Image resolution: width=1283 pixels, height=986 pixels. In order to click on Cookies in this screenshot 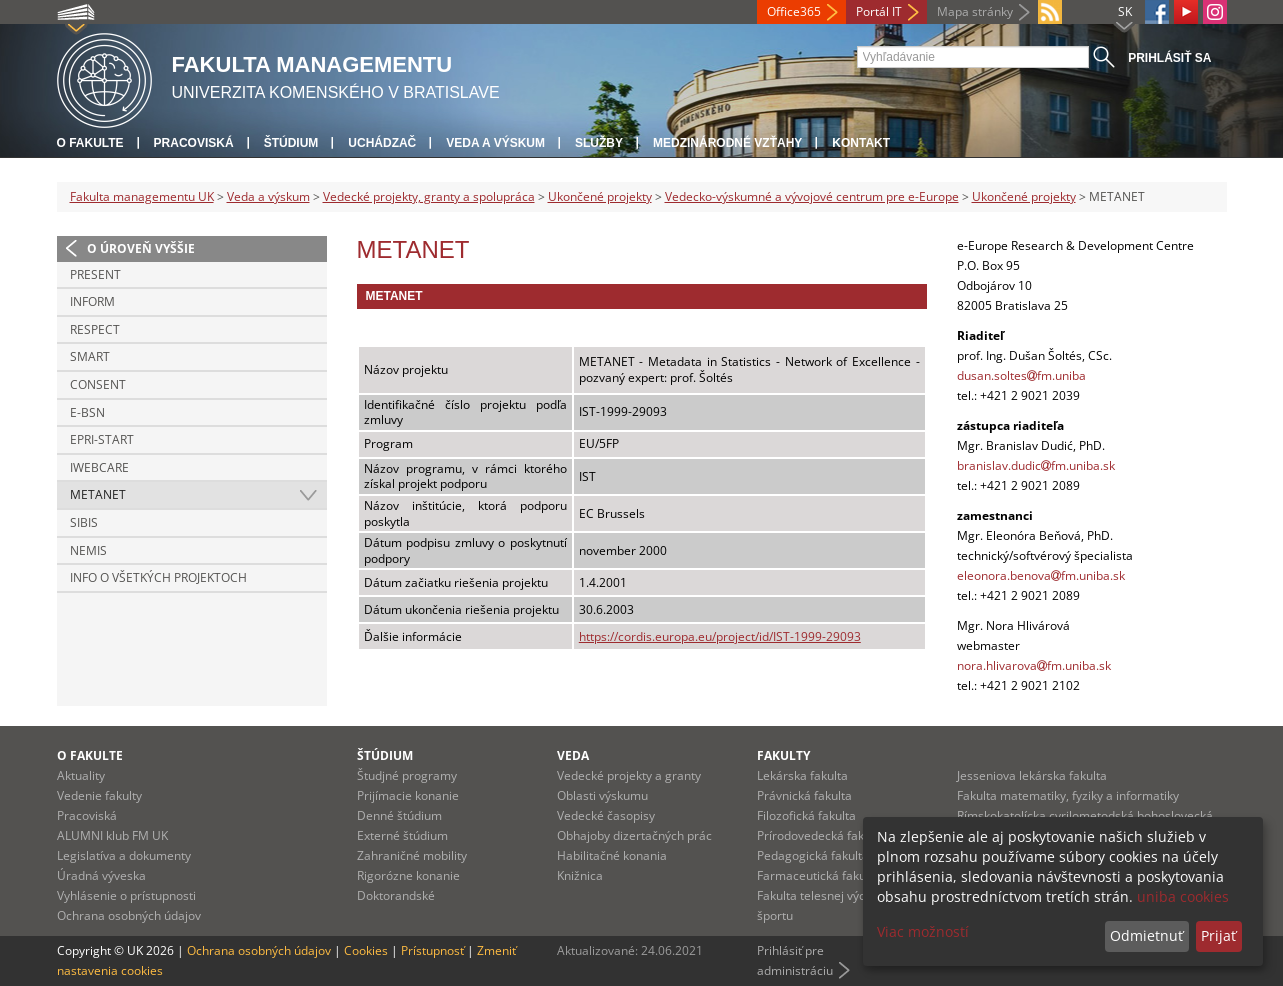, I will do `click(366, 950)`.